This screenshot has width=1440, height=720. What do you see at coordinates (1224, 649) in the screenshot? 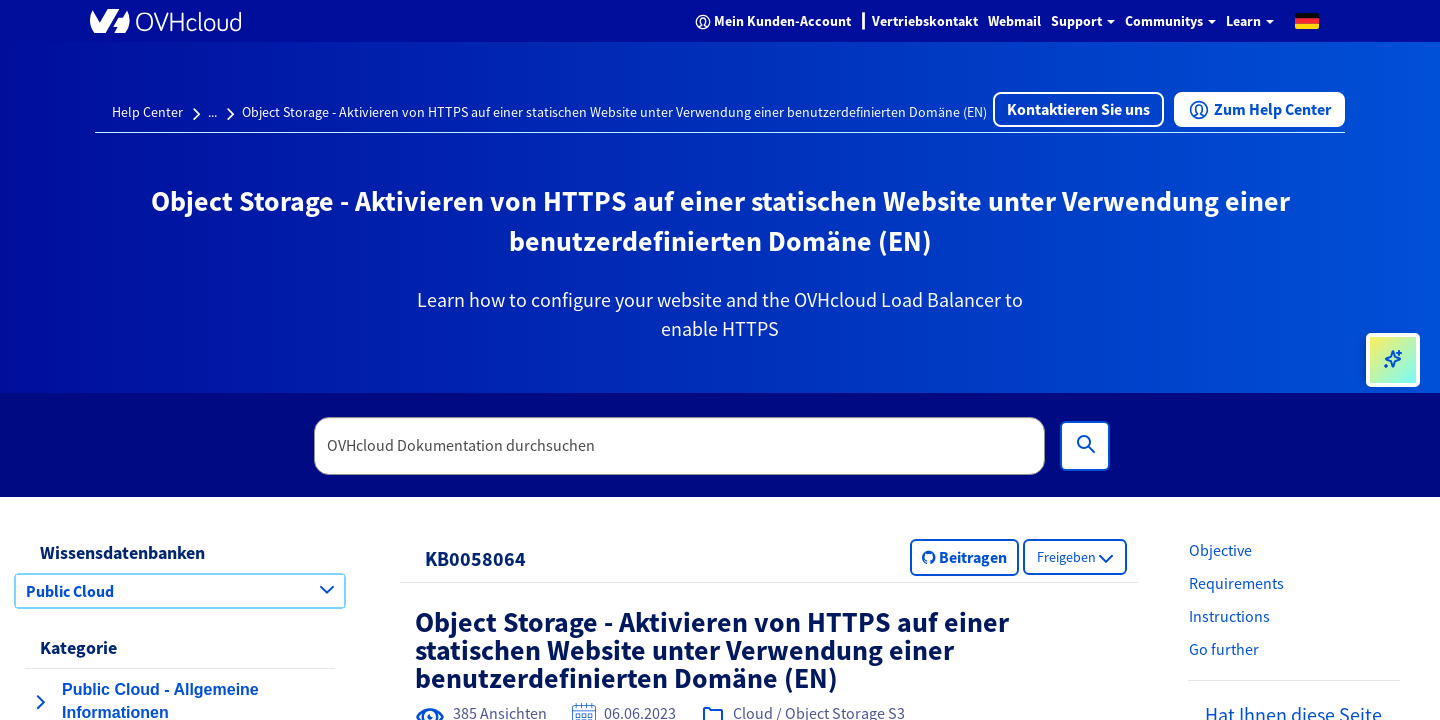
I see `Go further` at bounding box center [1224, 649].